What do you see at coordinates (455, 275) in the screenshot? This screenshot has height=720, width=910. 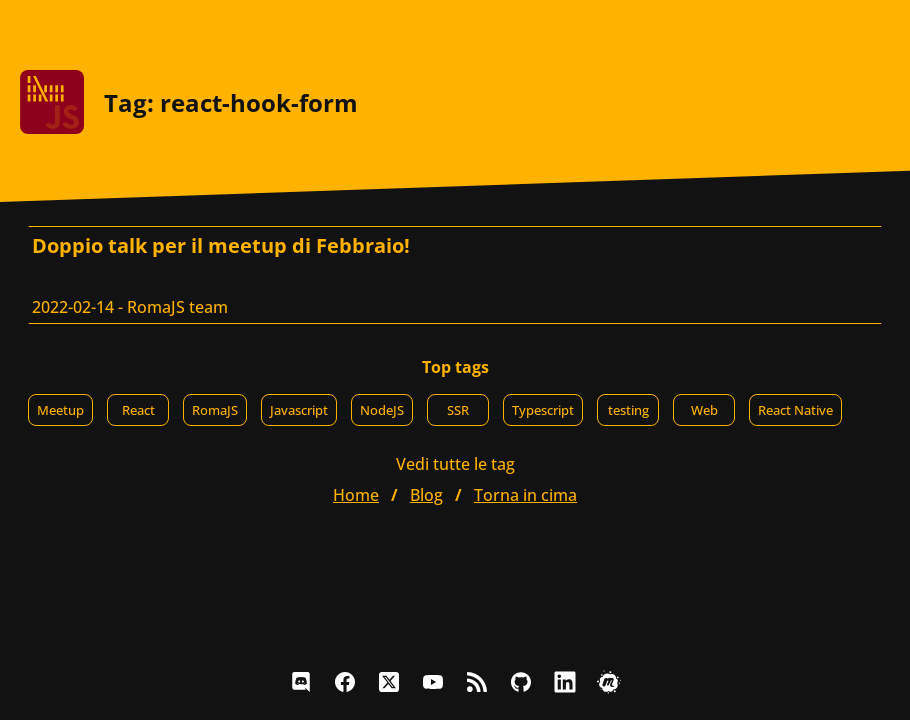 I see `[Doppio talk per il meetup di Febbraio!, RomaJS team]` at bounding box center [455, 275].